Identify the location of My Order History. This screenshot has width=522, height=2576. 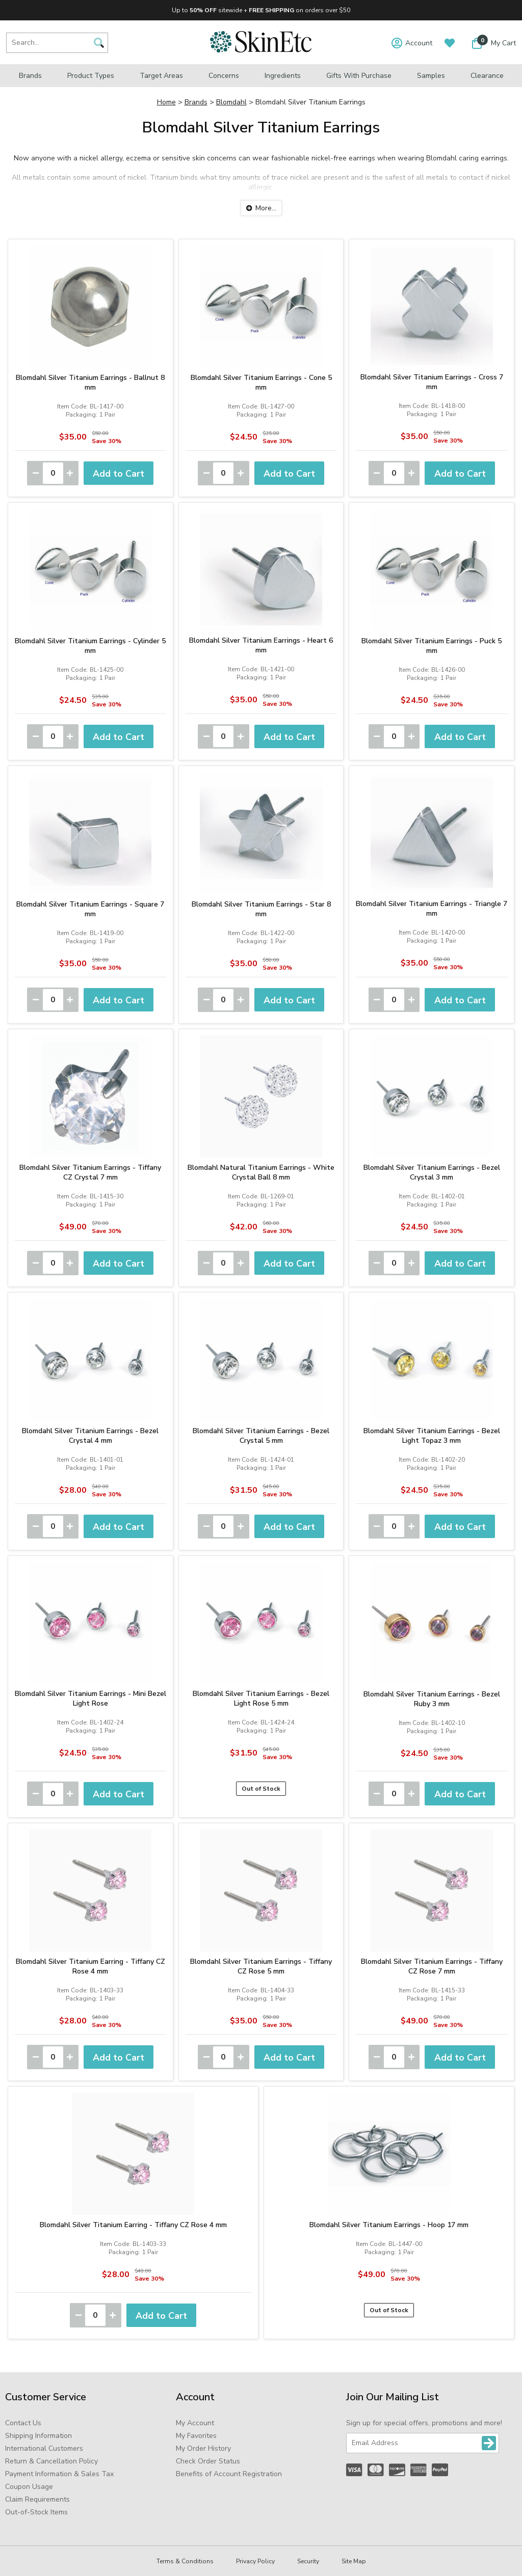
(203, 2448).